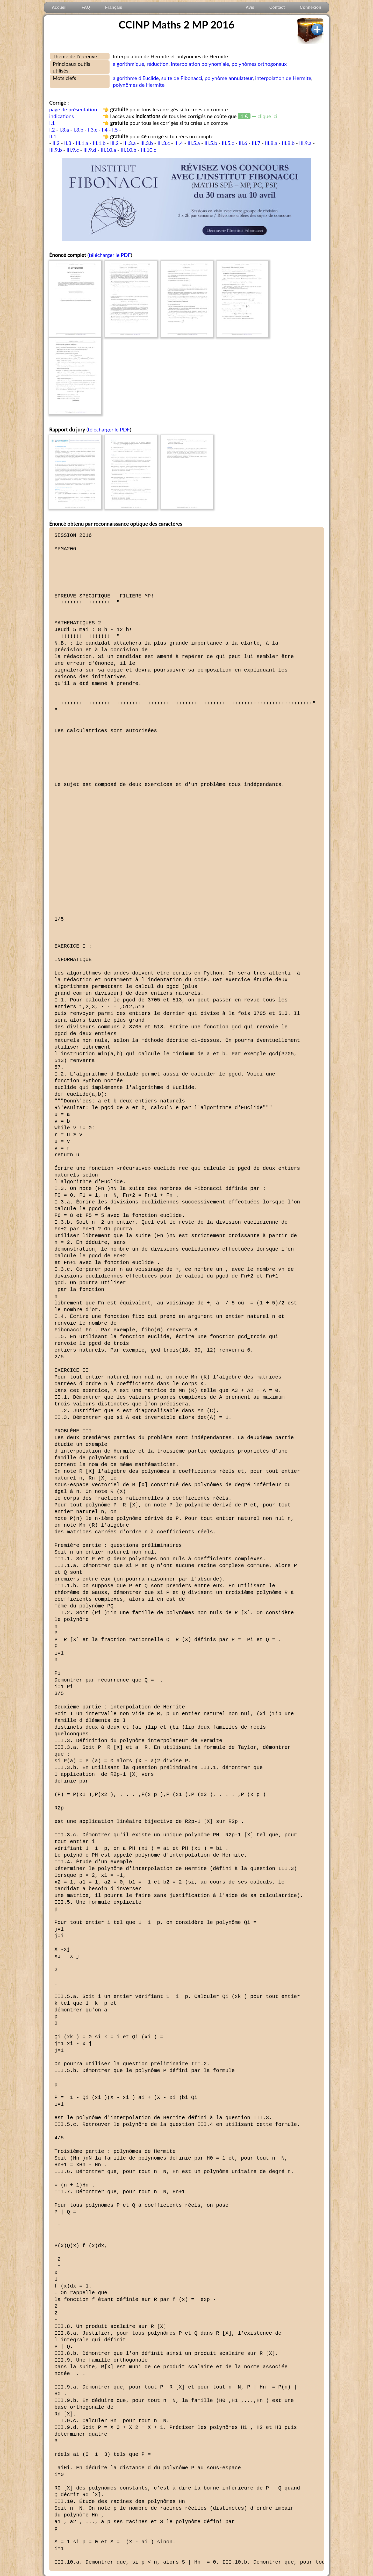  Describe the element at coordinates (288, 143) in the screenshot. I see `III.8.b` at that location.